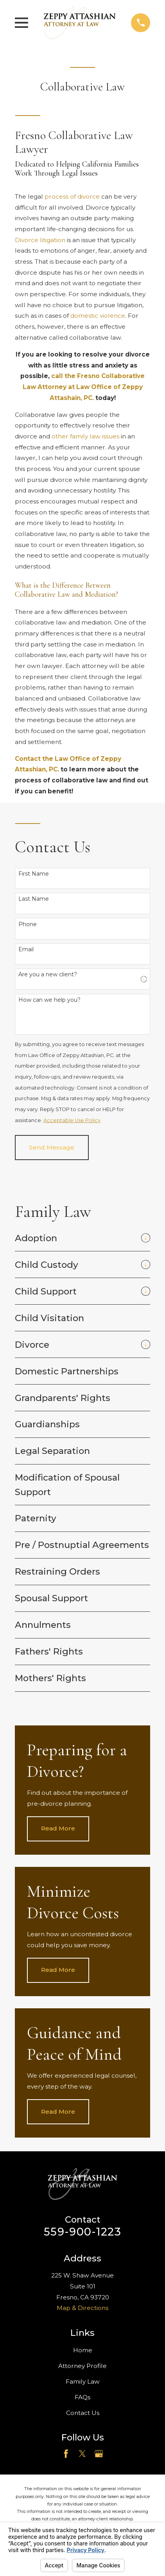 The width and height of the screenshot is (165, 2576). I want to click on [Twitter], so click(82, 2453).